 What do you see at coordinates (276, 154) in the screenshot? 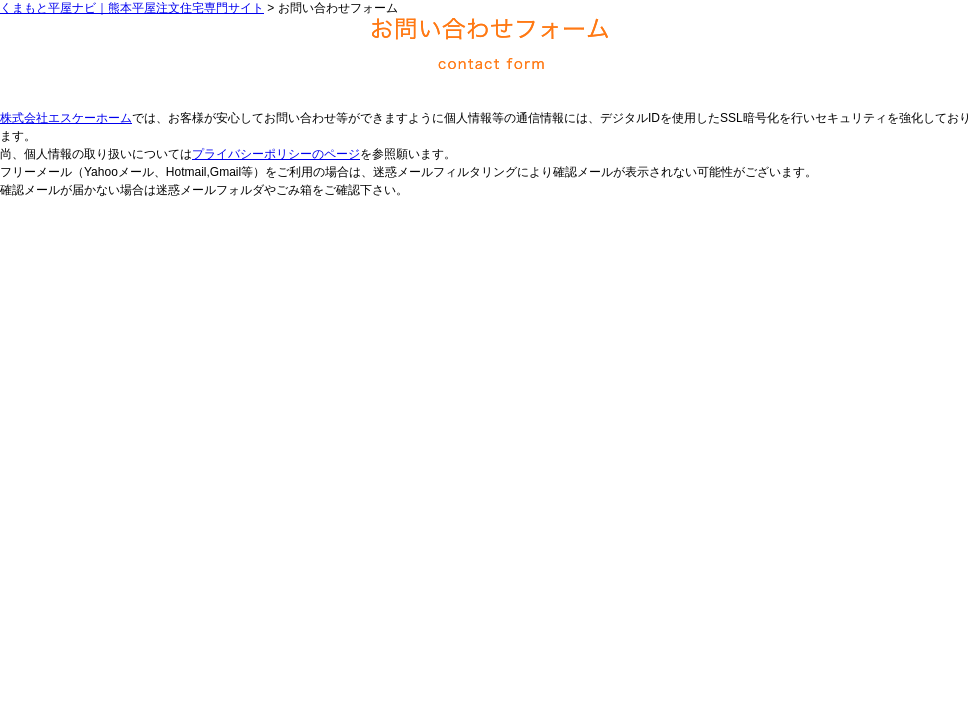
I see `プライバシーポリシーのページ` at bounding box center [276, 154].